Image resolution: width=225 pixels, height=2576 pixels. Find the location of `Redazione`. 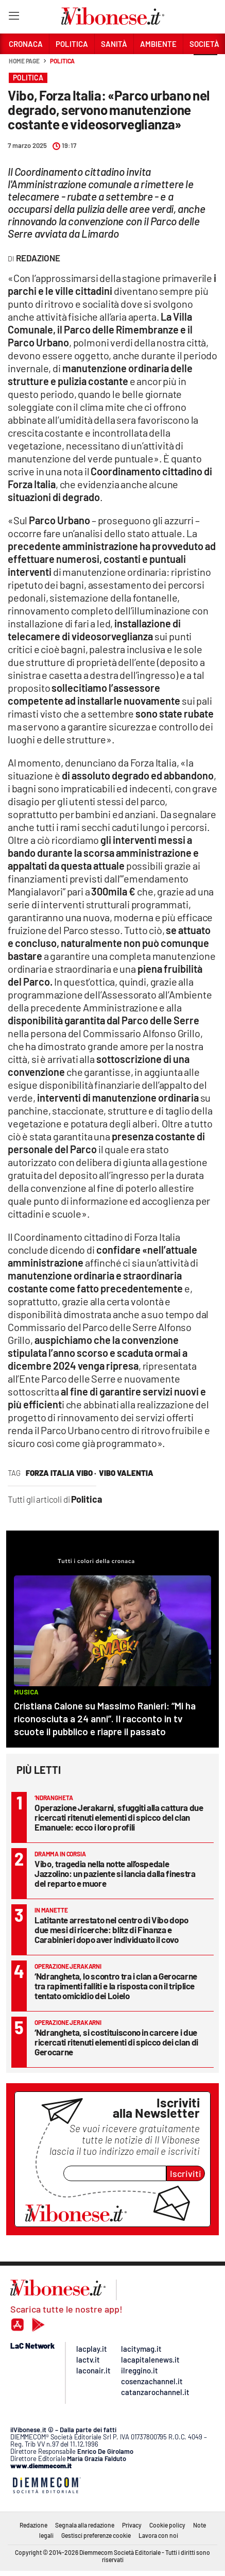

Redazione is located at coordinates (33, 2525).